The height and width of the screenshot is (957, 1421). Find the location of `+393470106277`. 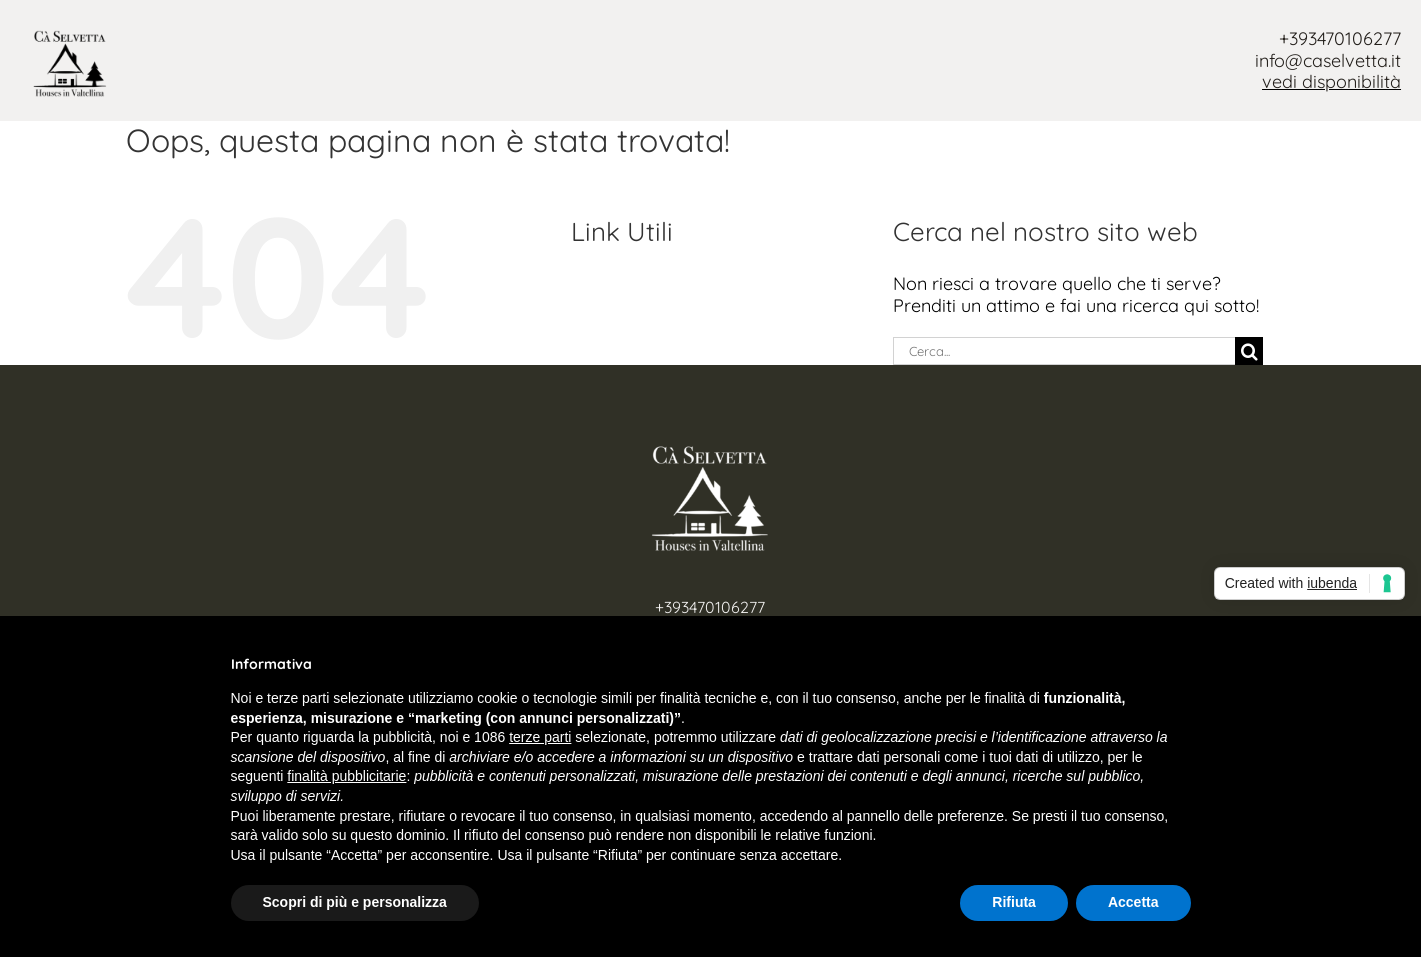

+393470106277 is located at coordinates (1340, 38).